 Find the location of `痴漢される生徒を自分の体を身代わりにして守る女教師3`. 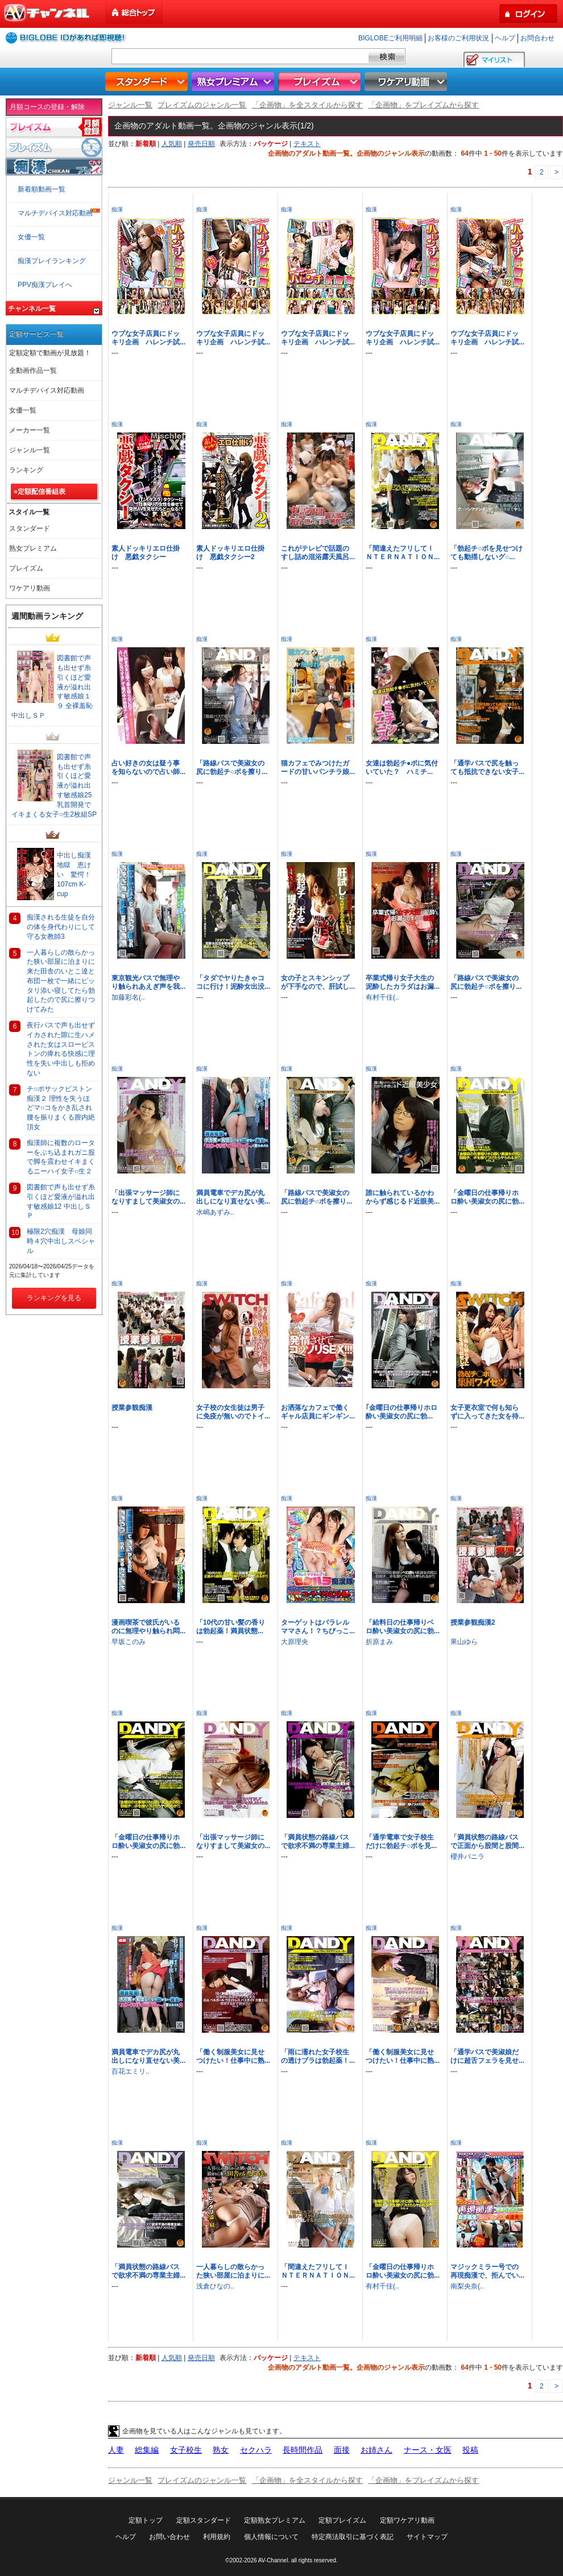

痴漢される生徒を自分の体を身代わりにして守る女教師3 is located at coordinates (61, 926).